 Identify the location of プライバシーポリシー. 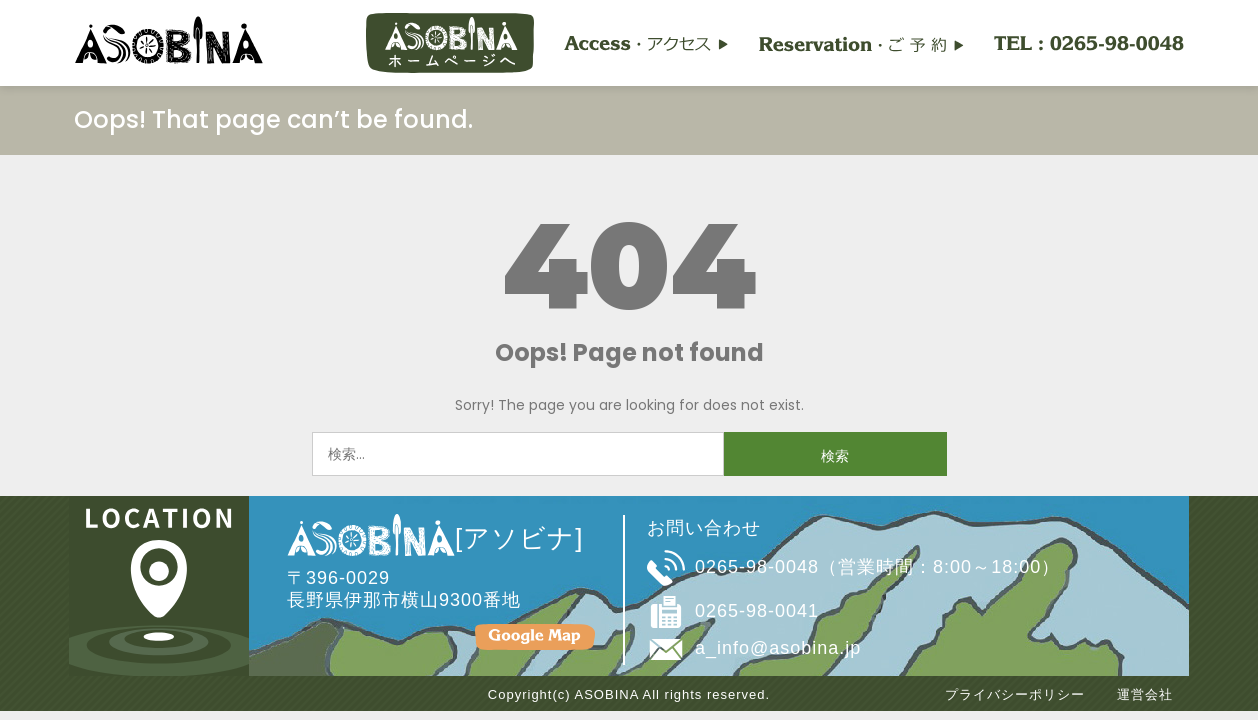
(1015, 694).